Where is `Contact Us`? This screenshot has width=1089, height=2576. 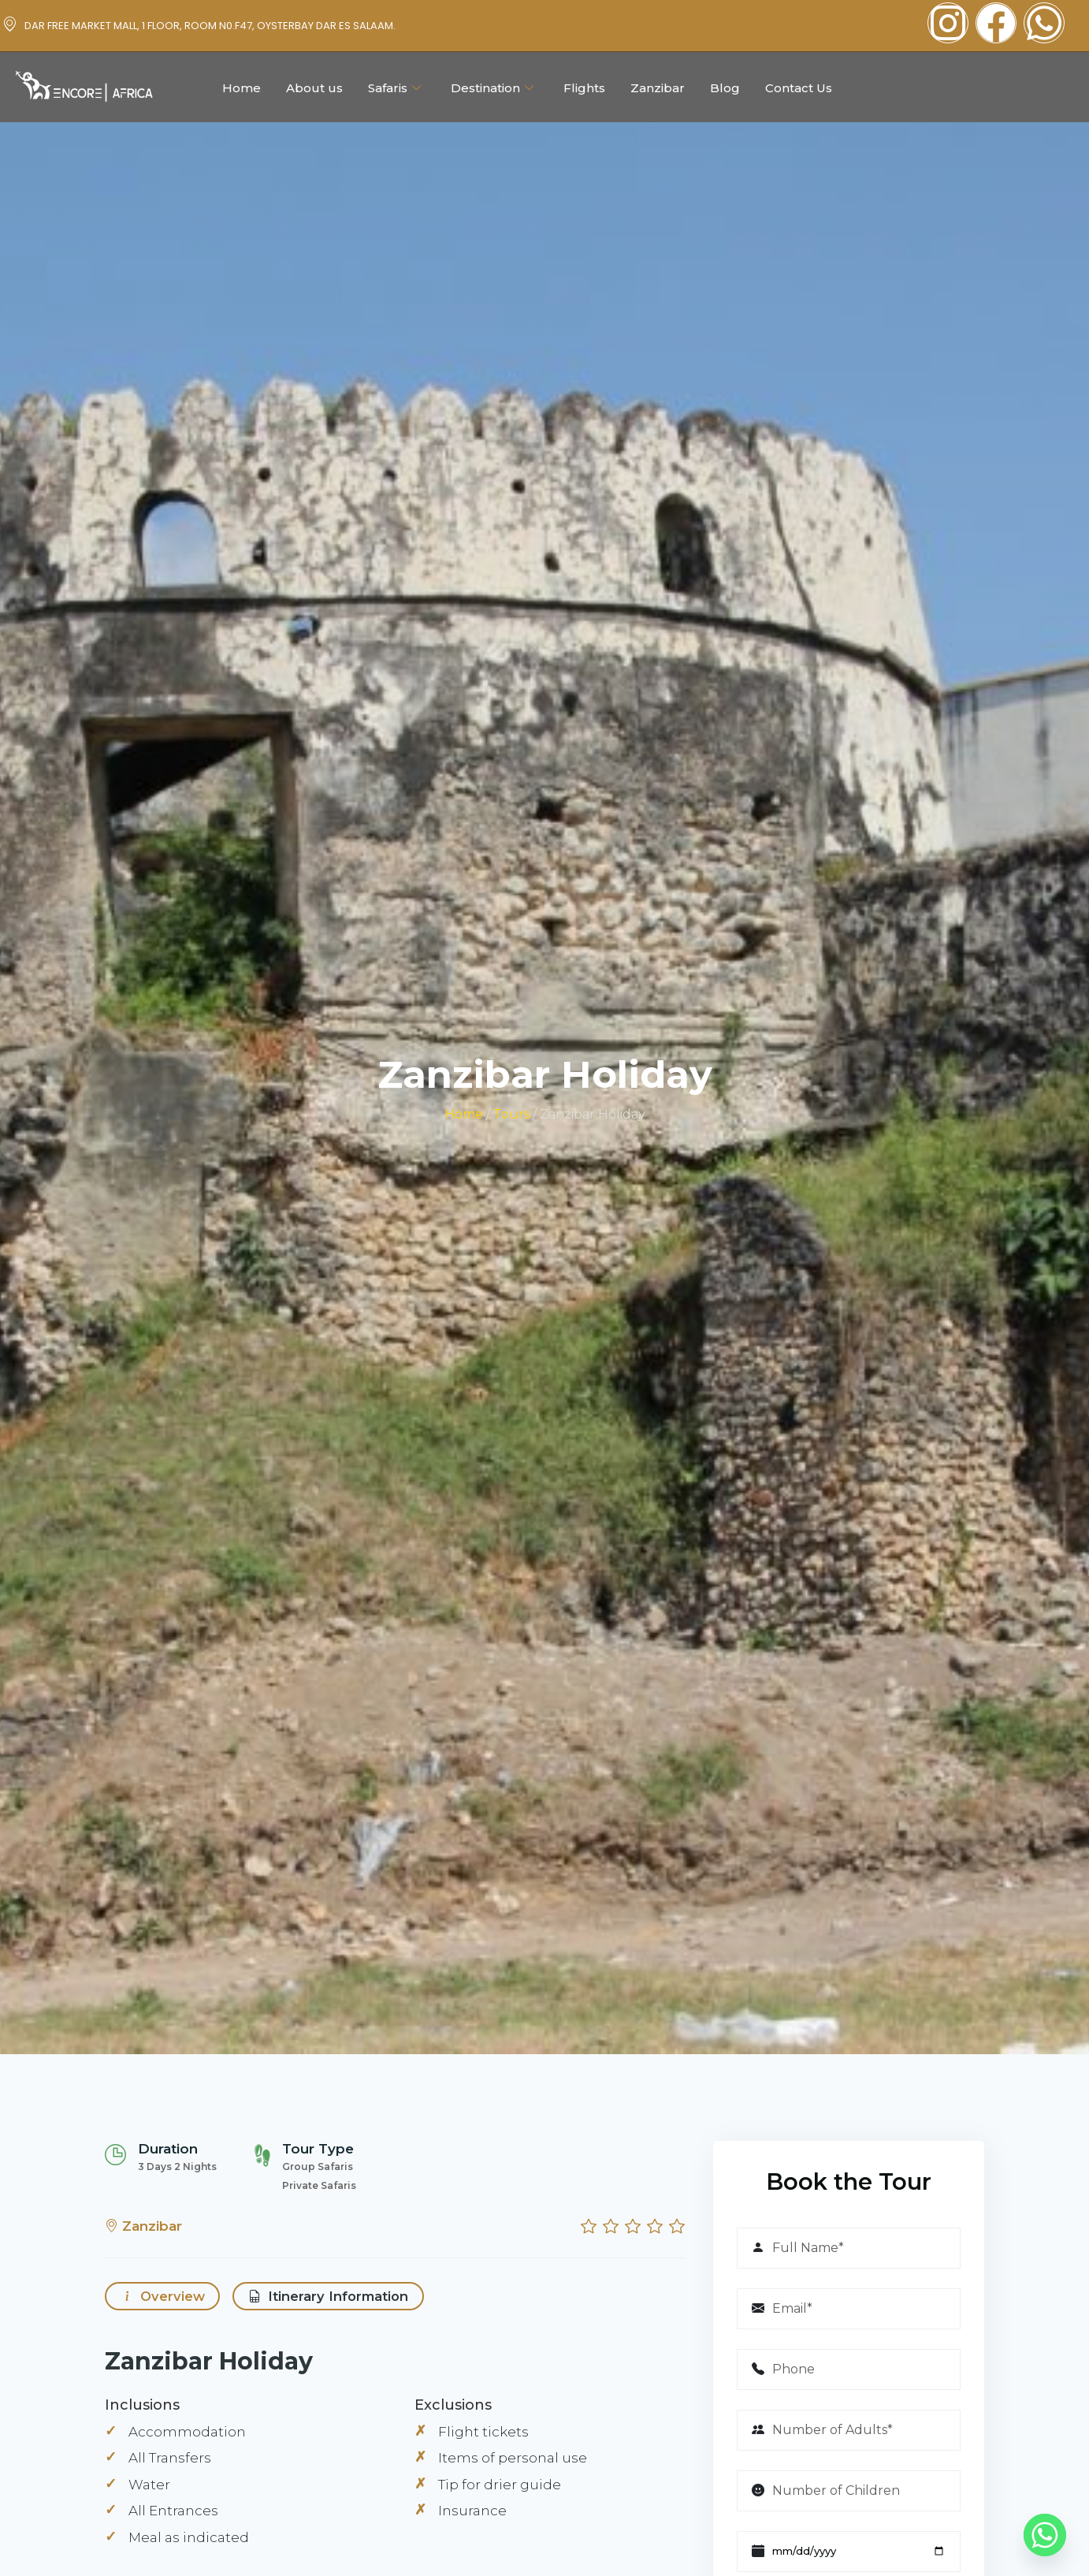 Contact Us is located at coordinates (798, 87).